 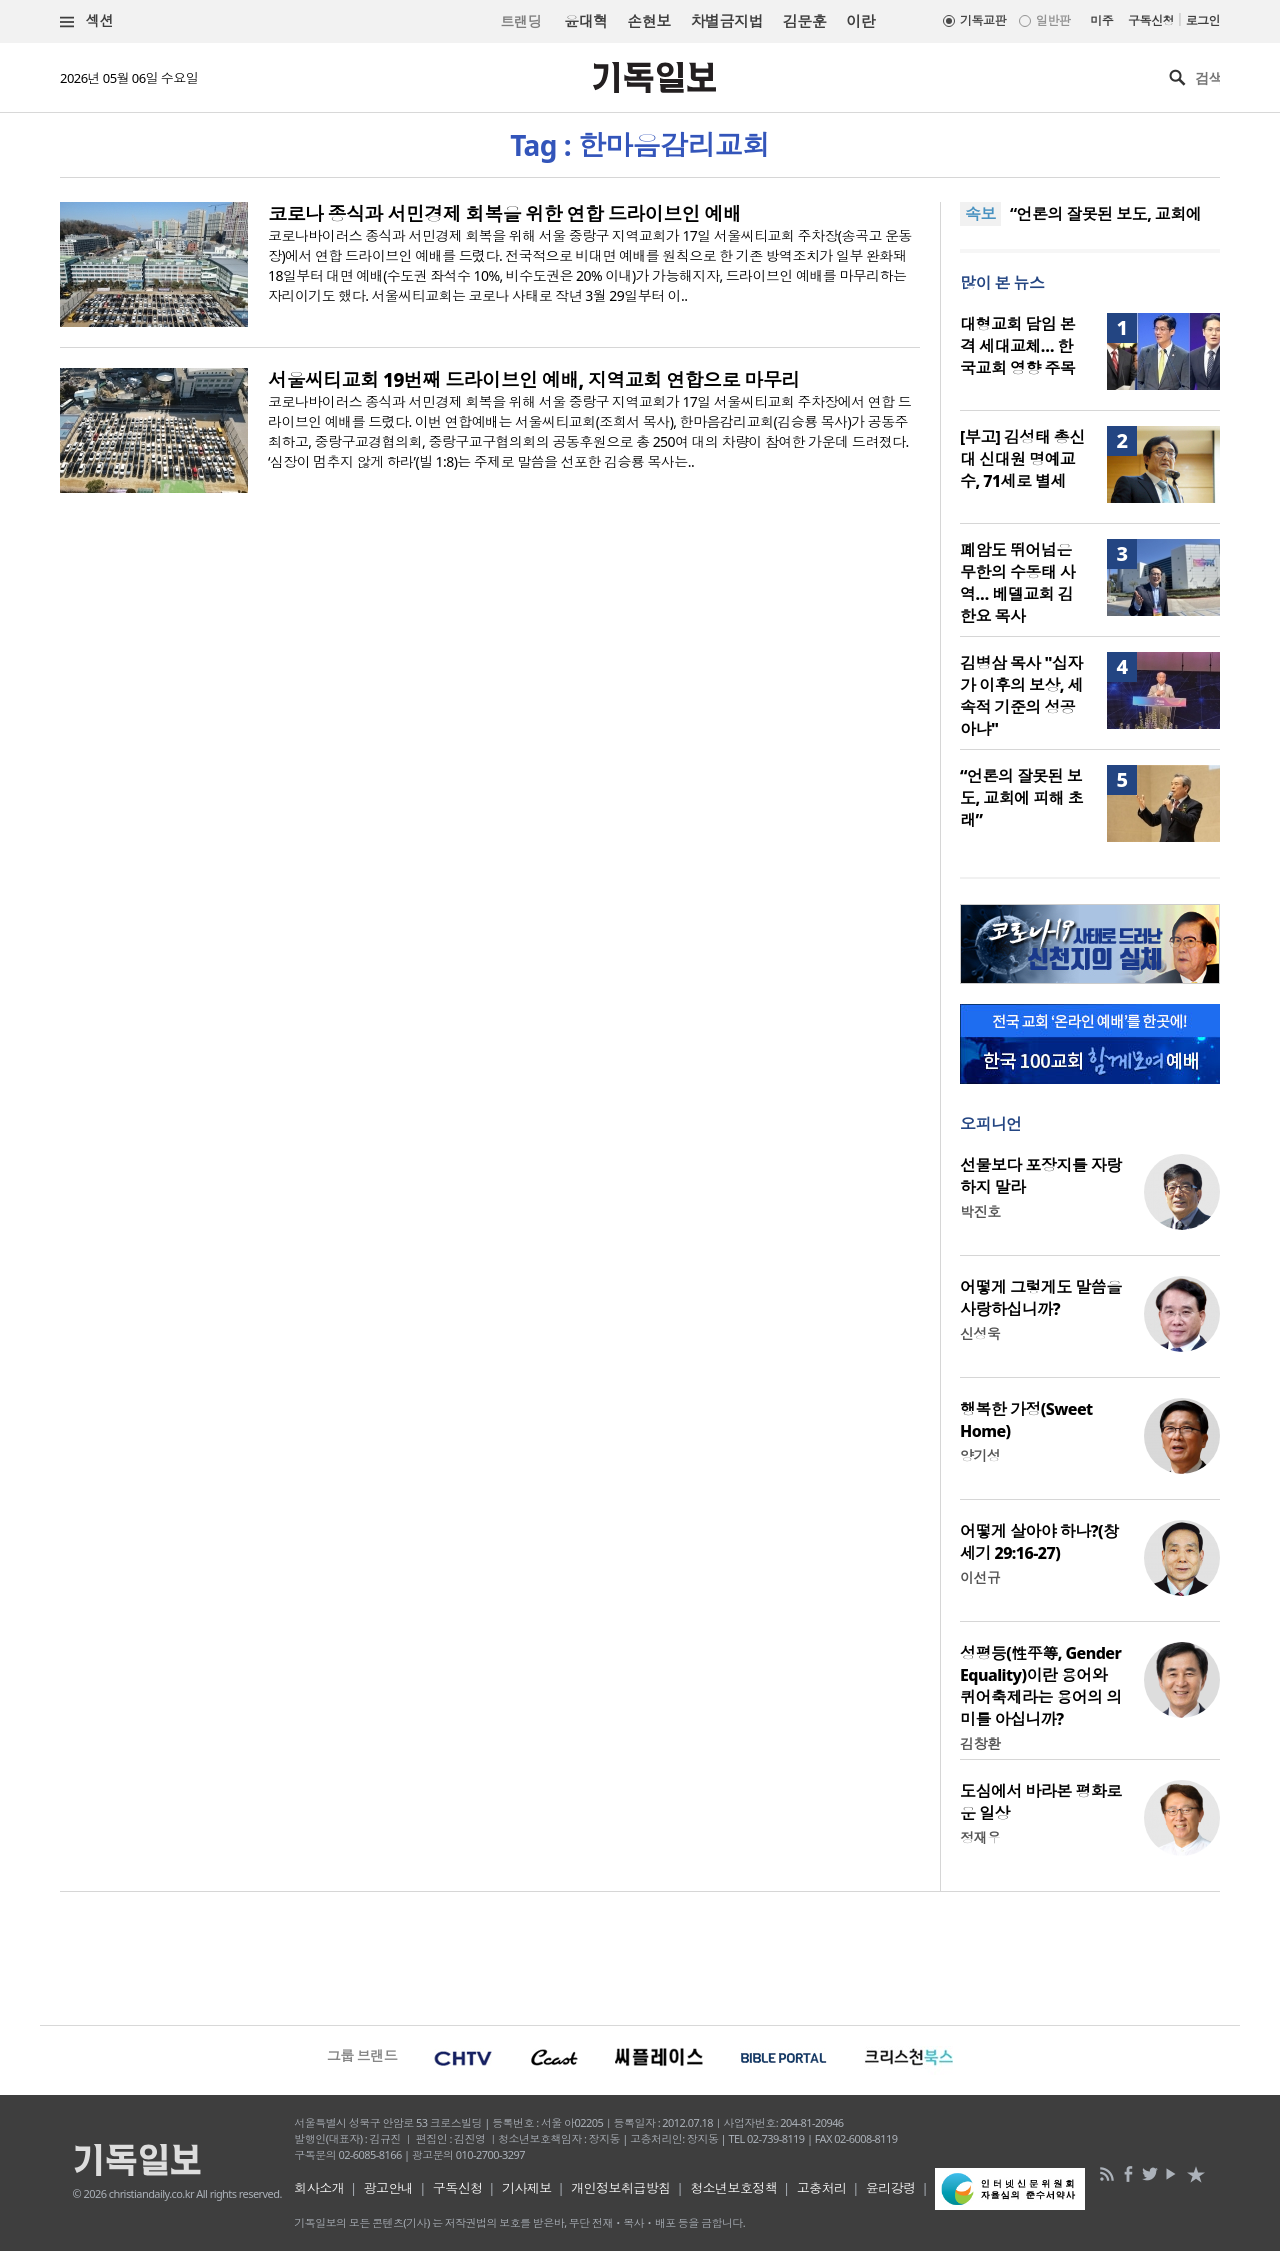 I want to click on 박진호, so click(x=980, y=1211).